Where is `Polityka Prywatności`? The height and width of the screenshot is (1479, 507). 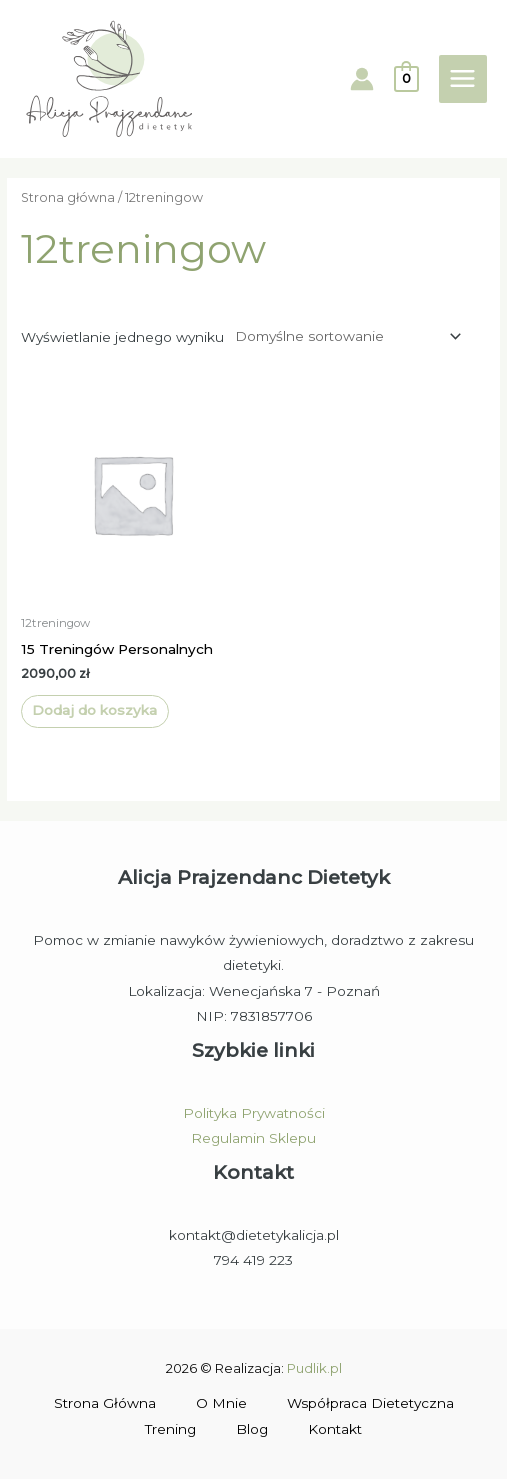 Polityka Prywatności is located at coordinates (254, 1113).